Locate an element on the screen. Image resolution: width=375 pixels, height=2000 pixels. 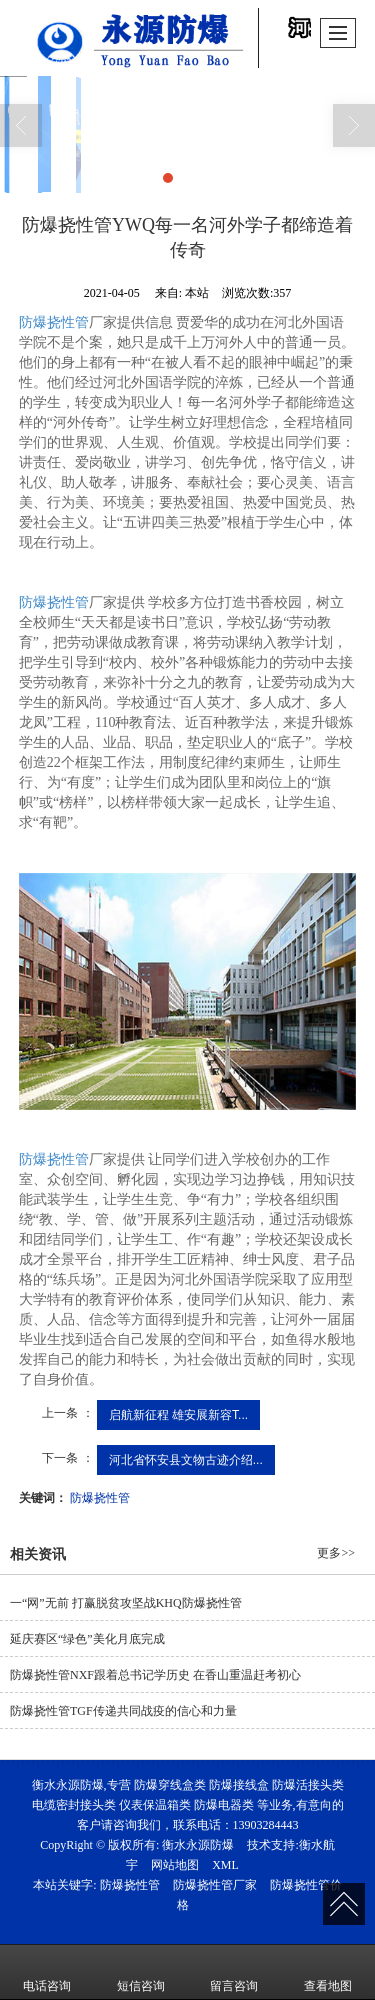
衡水永源防爆 is located at coordinates (198, 1845).